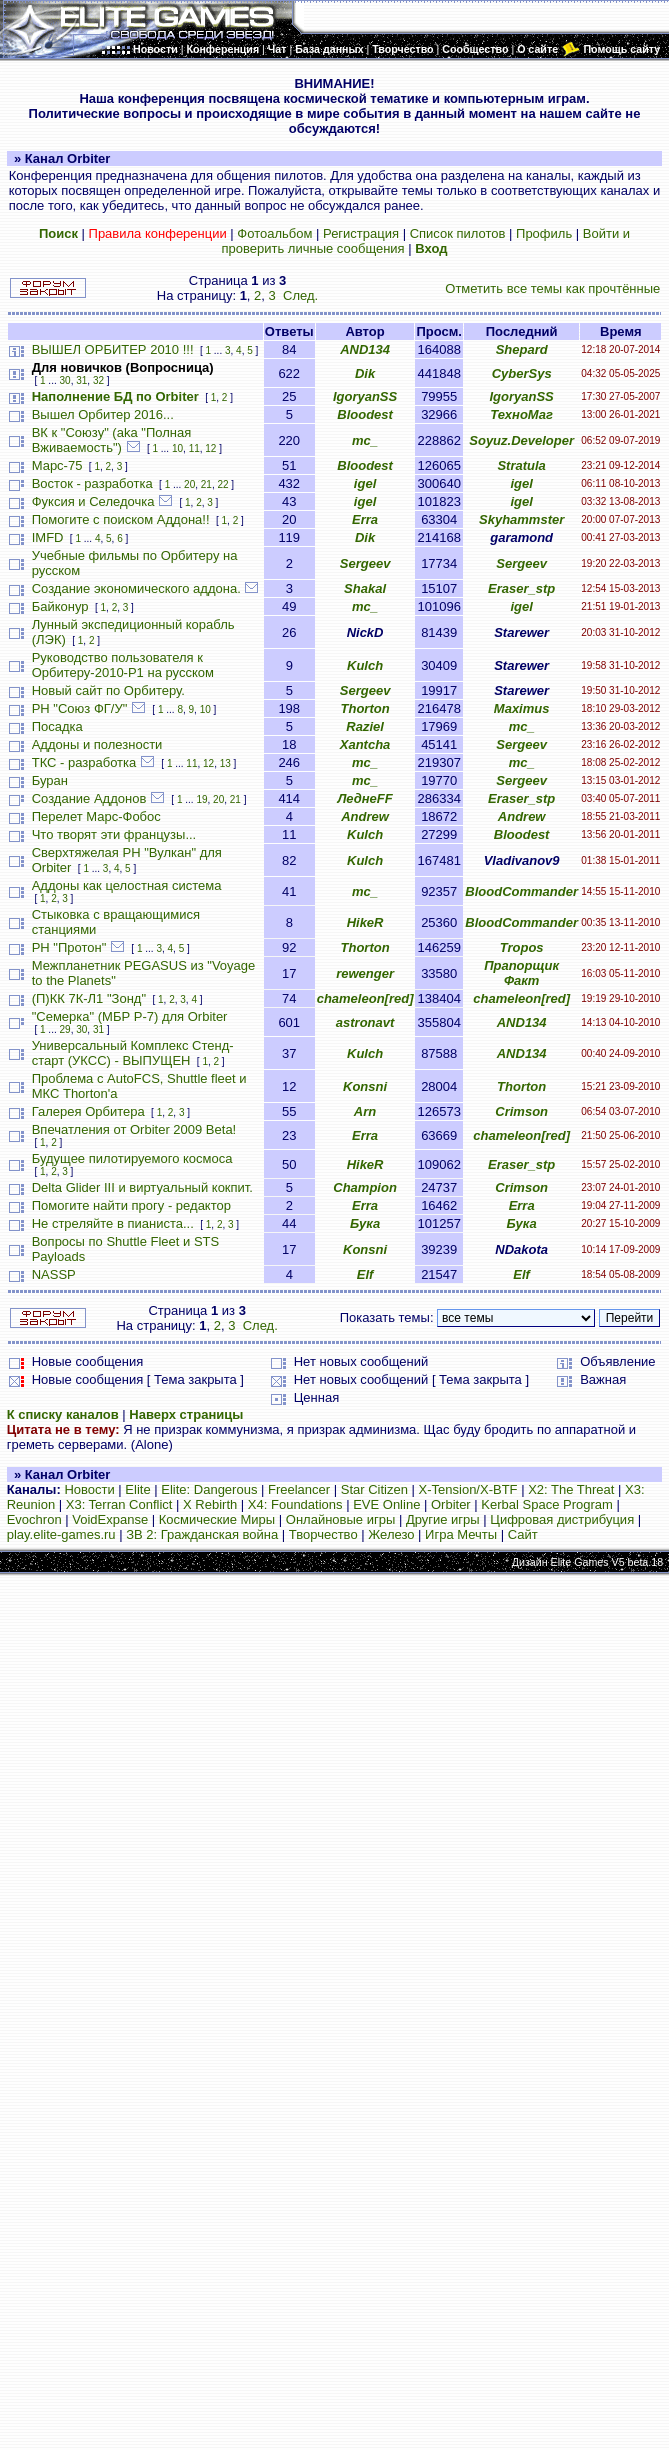  Describe the element at coordinates (521, 973) in the screenshot. I see `Прапорщик Факт` at that location.